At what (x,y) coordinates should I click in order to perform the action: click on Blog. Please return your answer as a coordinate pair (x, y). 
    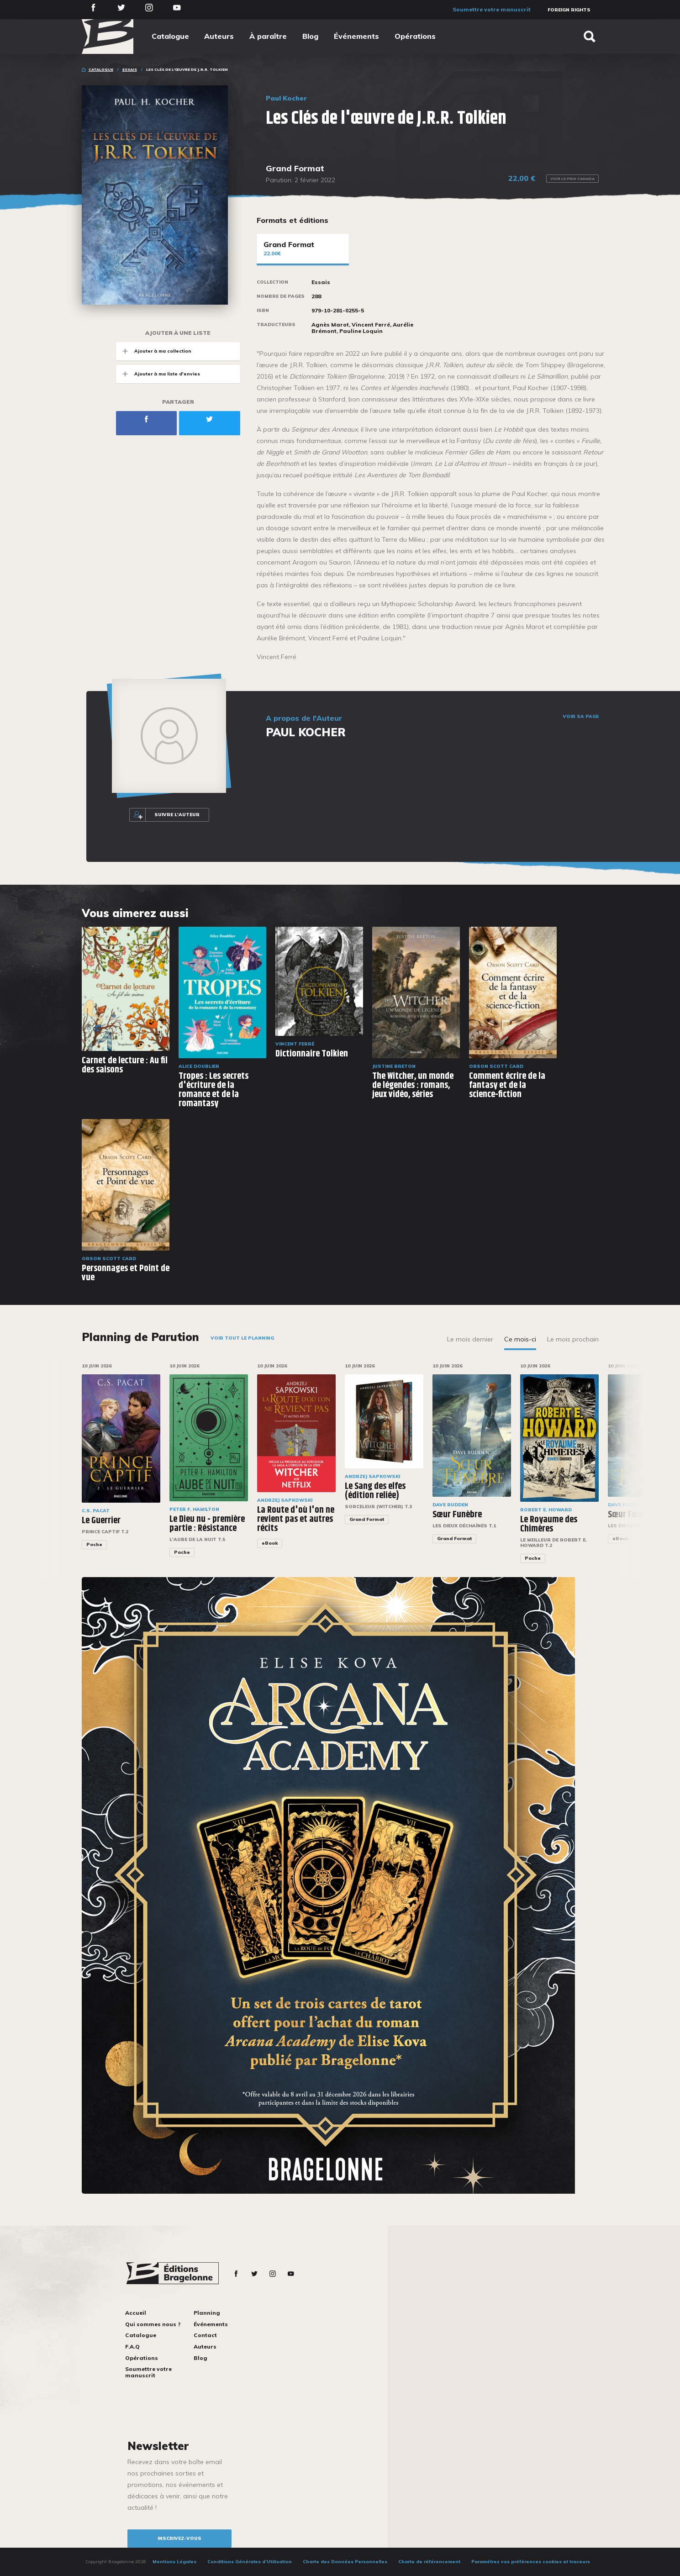
    Looking at the image, I should click on (310, 36).